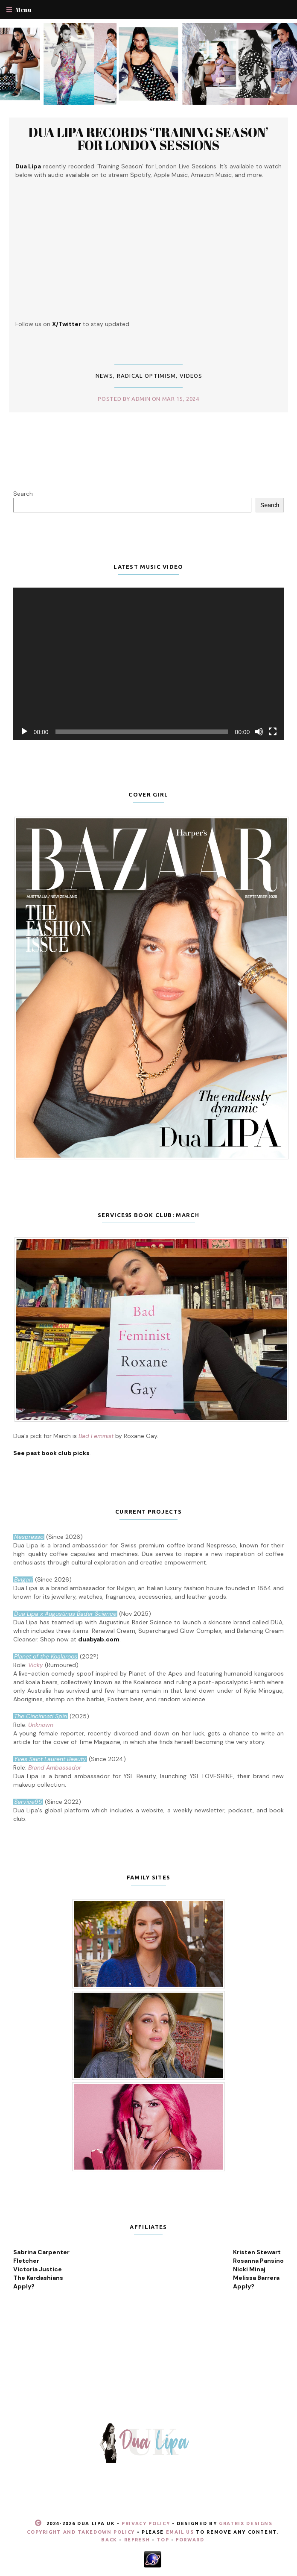 The image size is (297, 2576). Describe the element at coordinates (38, 2278) in the screenshot. I see `The Kardashians` at that location.